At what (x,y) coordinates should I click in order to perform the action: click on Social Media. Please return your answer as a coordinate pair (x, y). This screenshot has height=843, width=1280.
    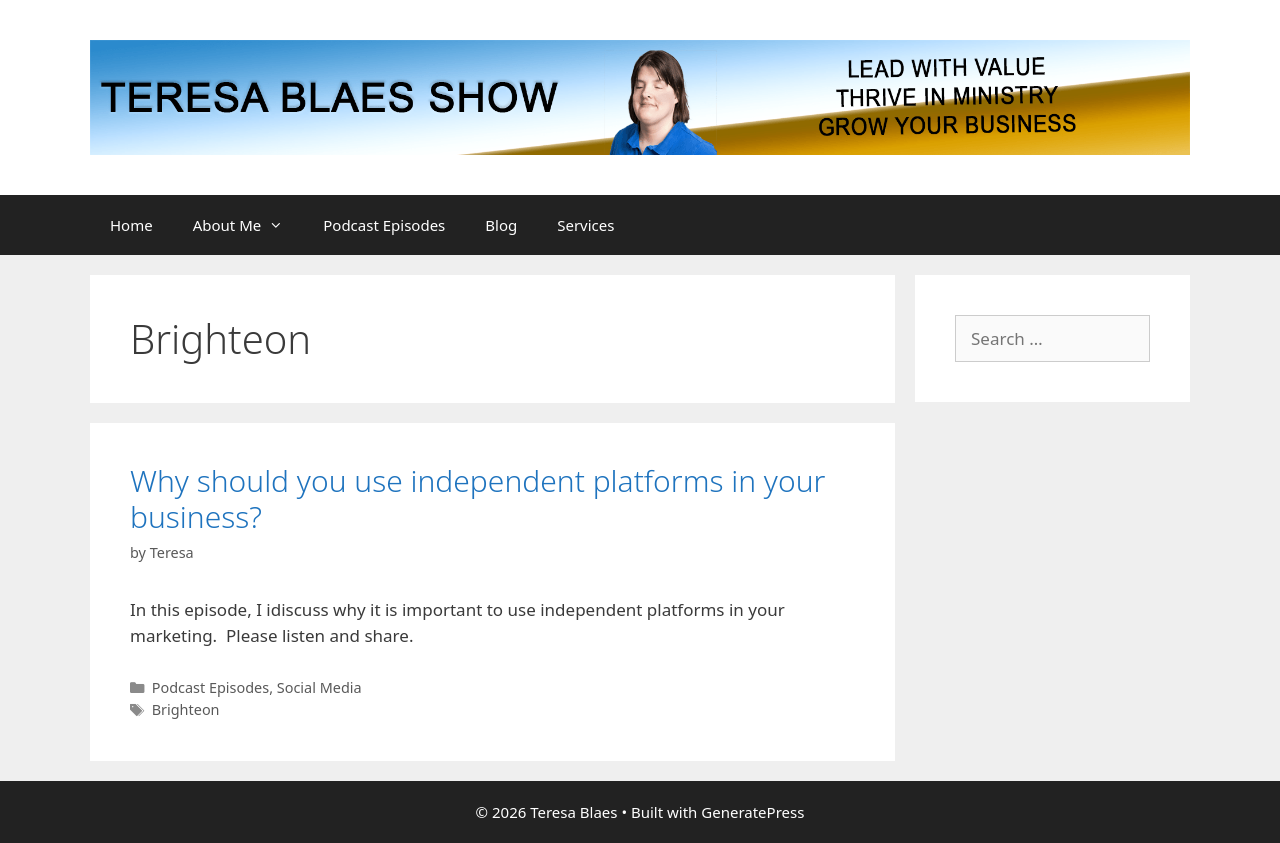
    Looking at the image, I should click on (319, 687).